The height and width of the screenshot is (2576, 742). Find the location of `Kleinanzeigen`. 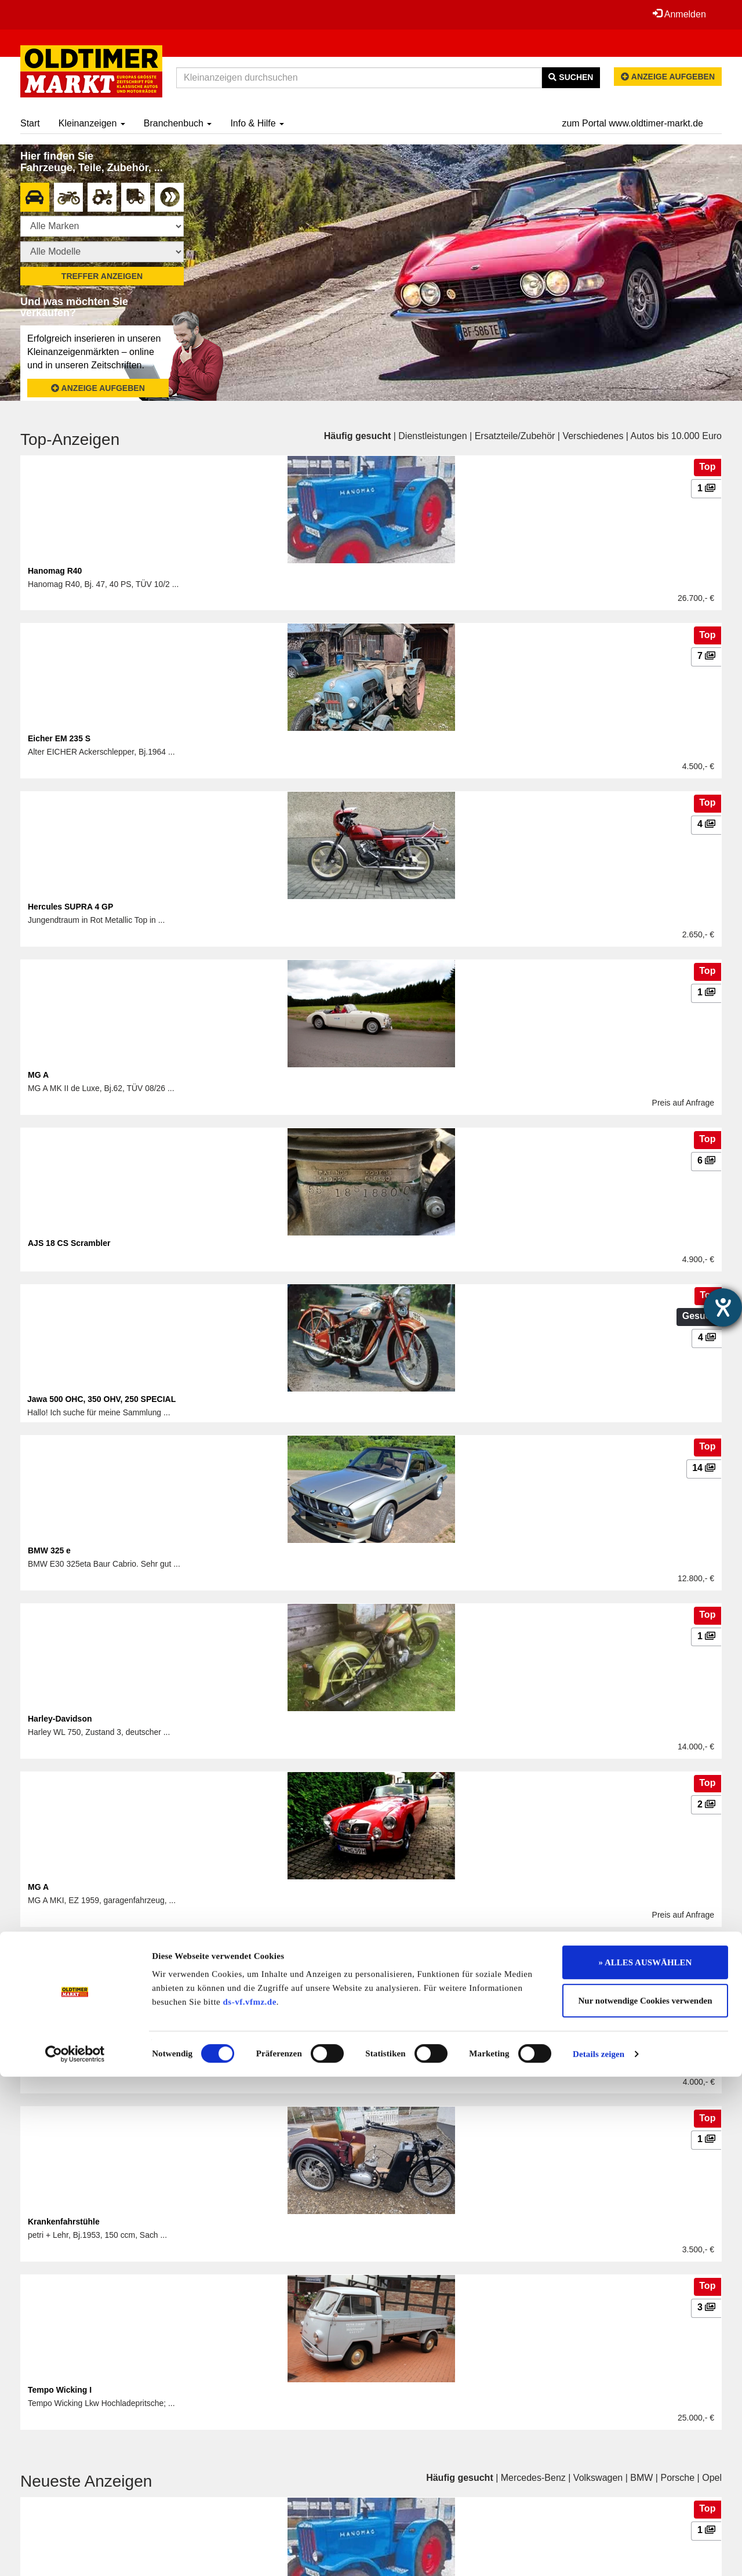

Kleinanzeigen is located at coordinates (92, 123).